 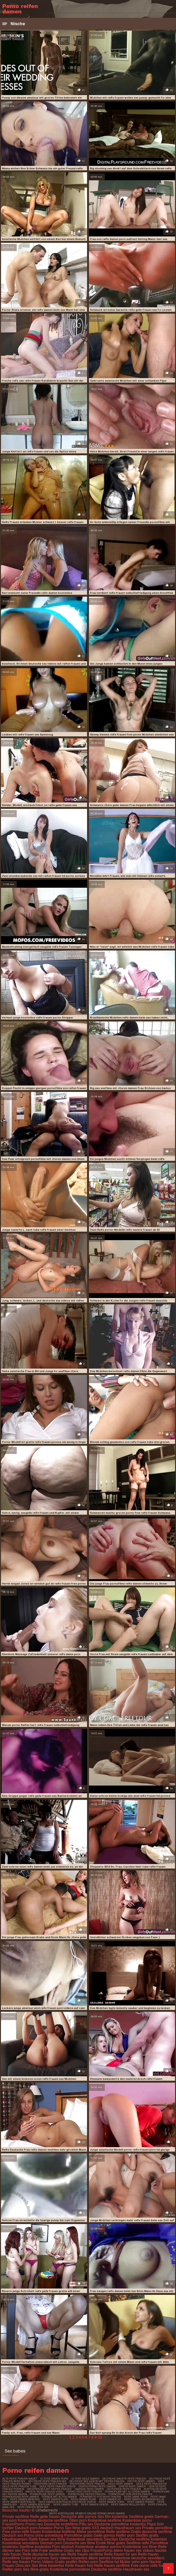 I want to click on freeporno reife frauen, so click(x=87, y=2483).